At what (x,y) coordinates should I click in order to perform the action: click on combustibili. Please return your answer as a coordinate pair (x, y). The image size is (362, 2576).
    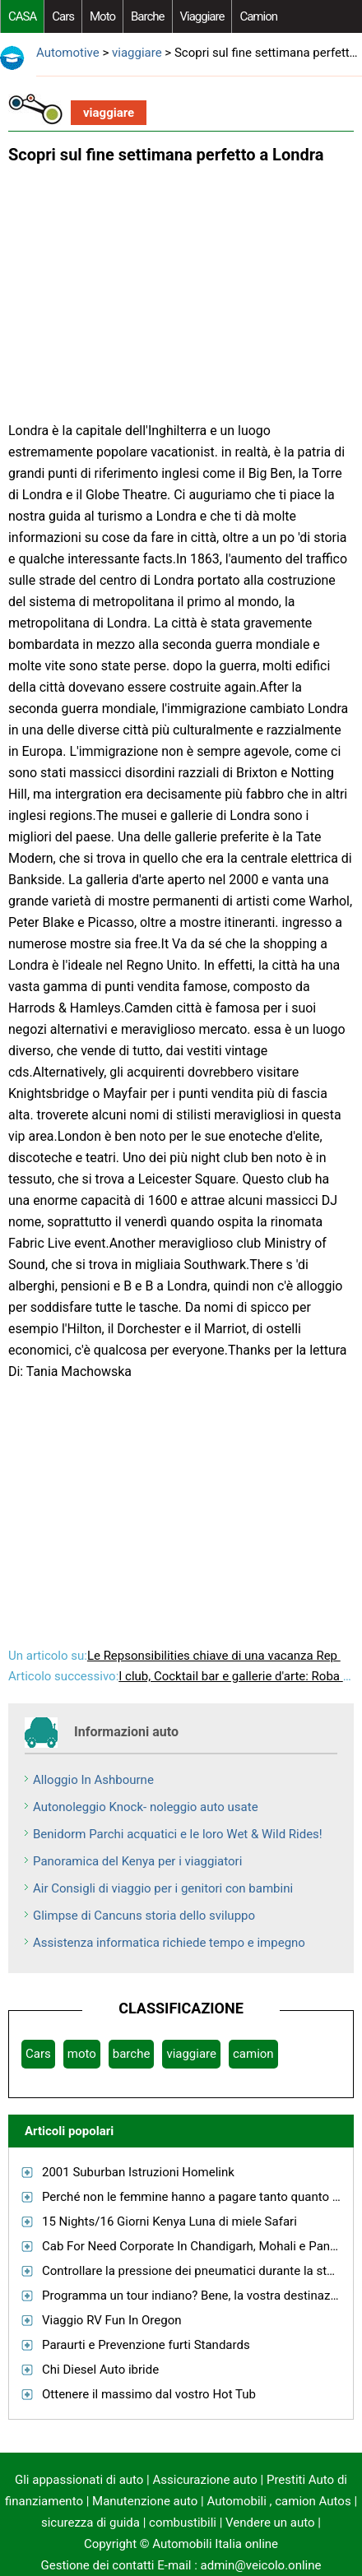
    Looking at the image, I should click on (182, 2522).